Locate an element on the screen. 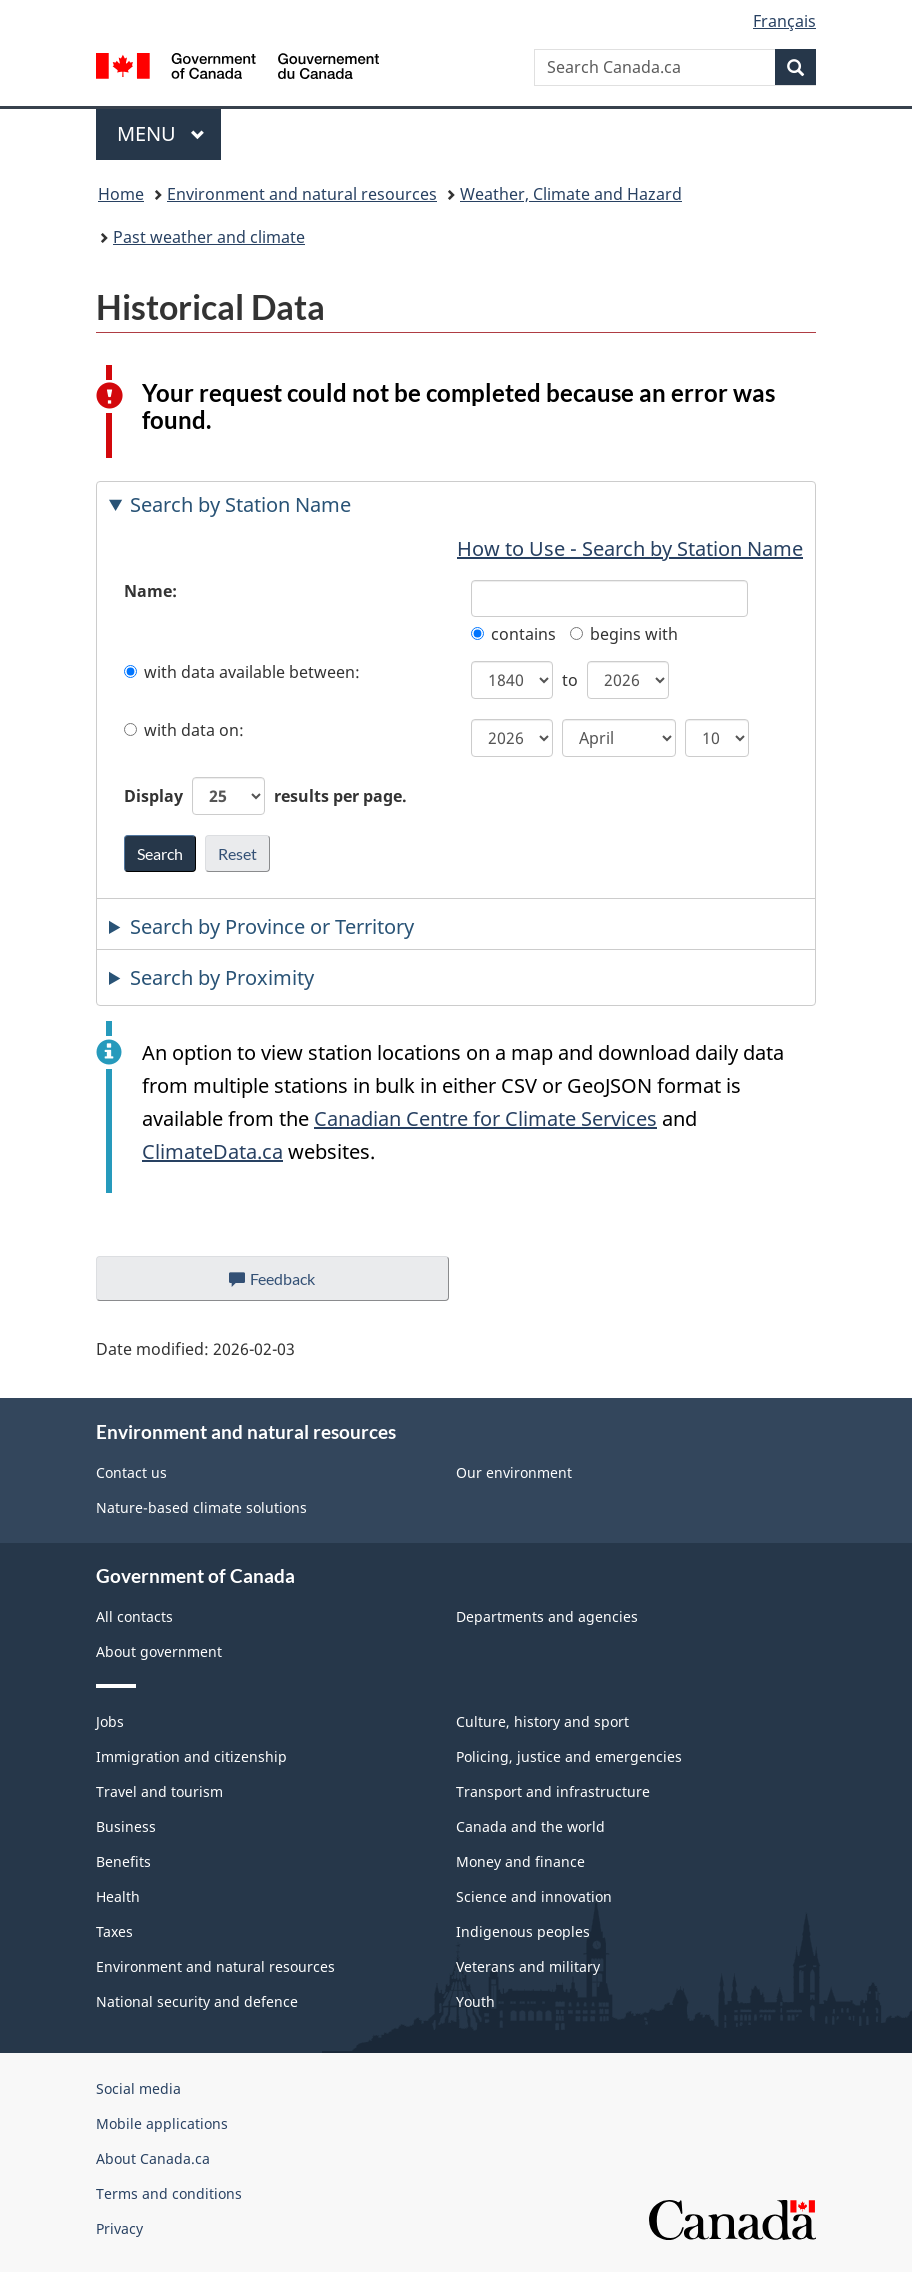 The image size is (912, 2272). ClimateData.ca is located at coordinates (212, 1151).